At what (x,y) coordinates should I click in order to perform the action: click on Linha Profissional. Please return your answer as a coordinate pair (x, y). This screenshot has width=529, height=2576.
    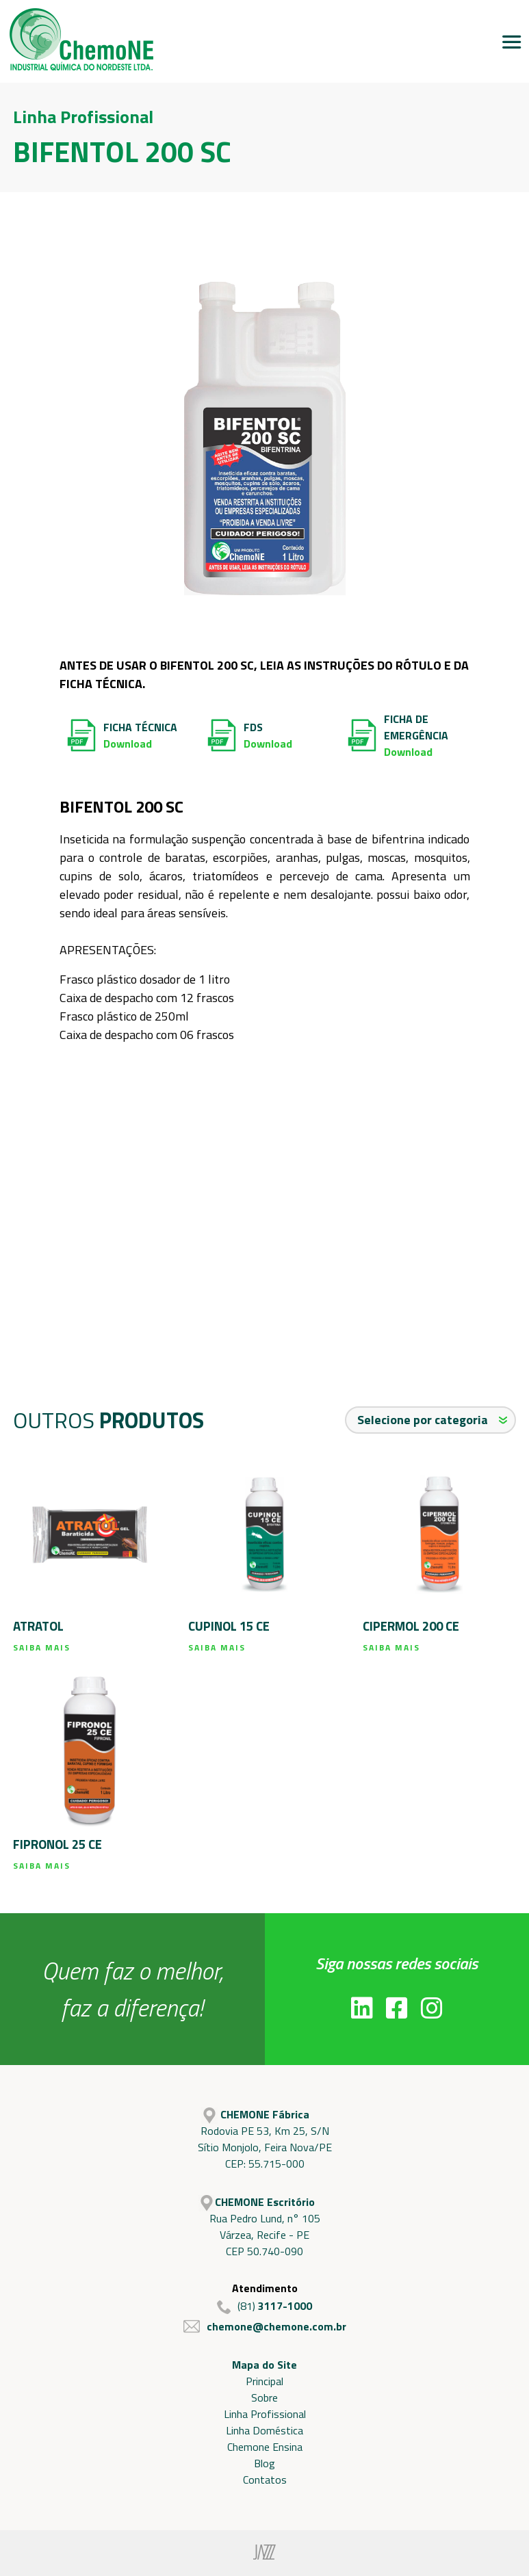
    Looking at the image, I should click on (265, 2414).